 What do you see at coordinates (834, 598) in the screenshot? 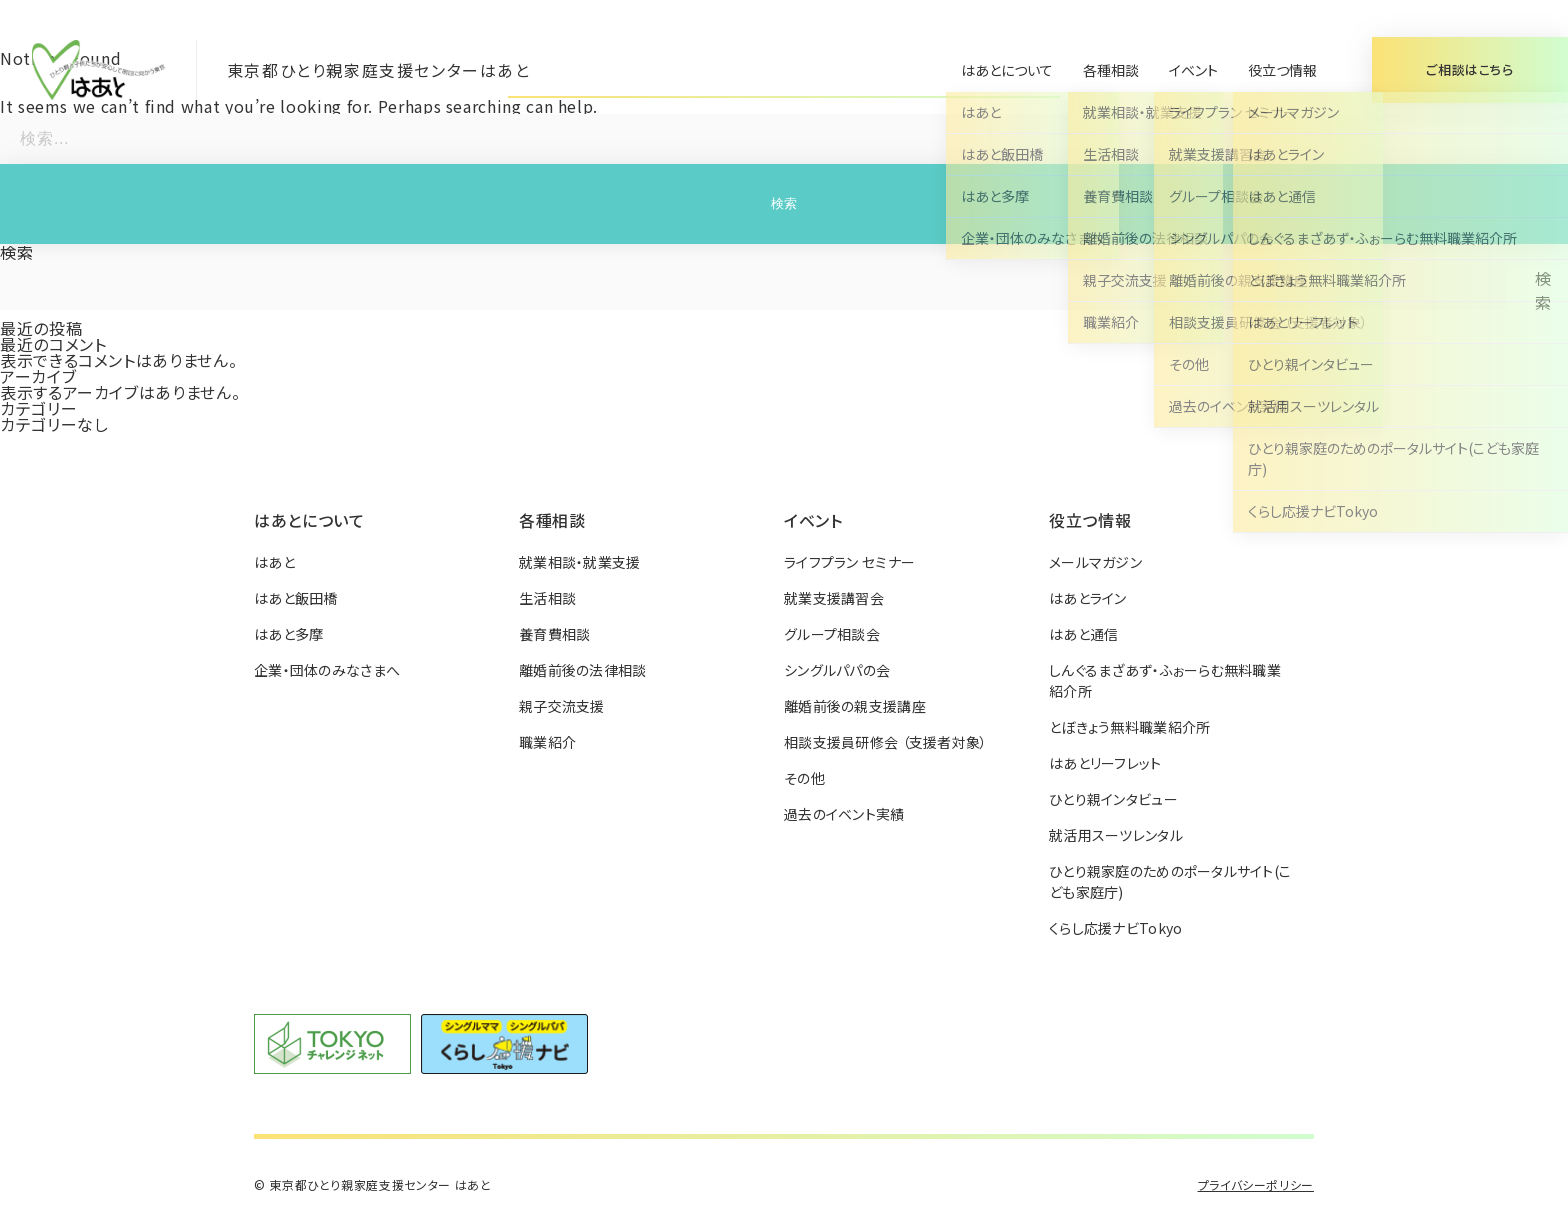
I see `就業支援講習会` at bounding box center [834, 598].